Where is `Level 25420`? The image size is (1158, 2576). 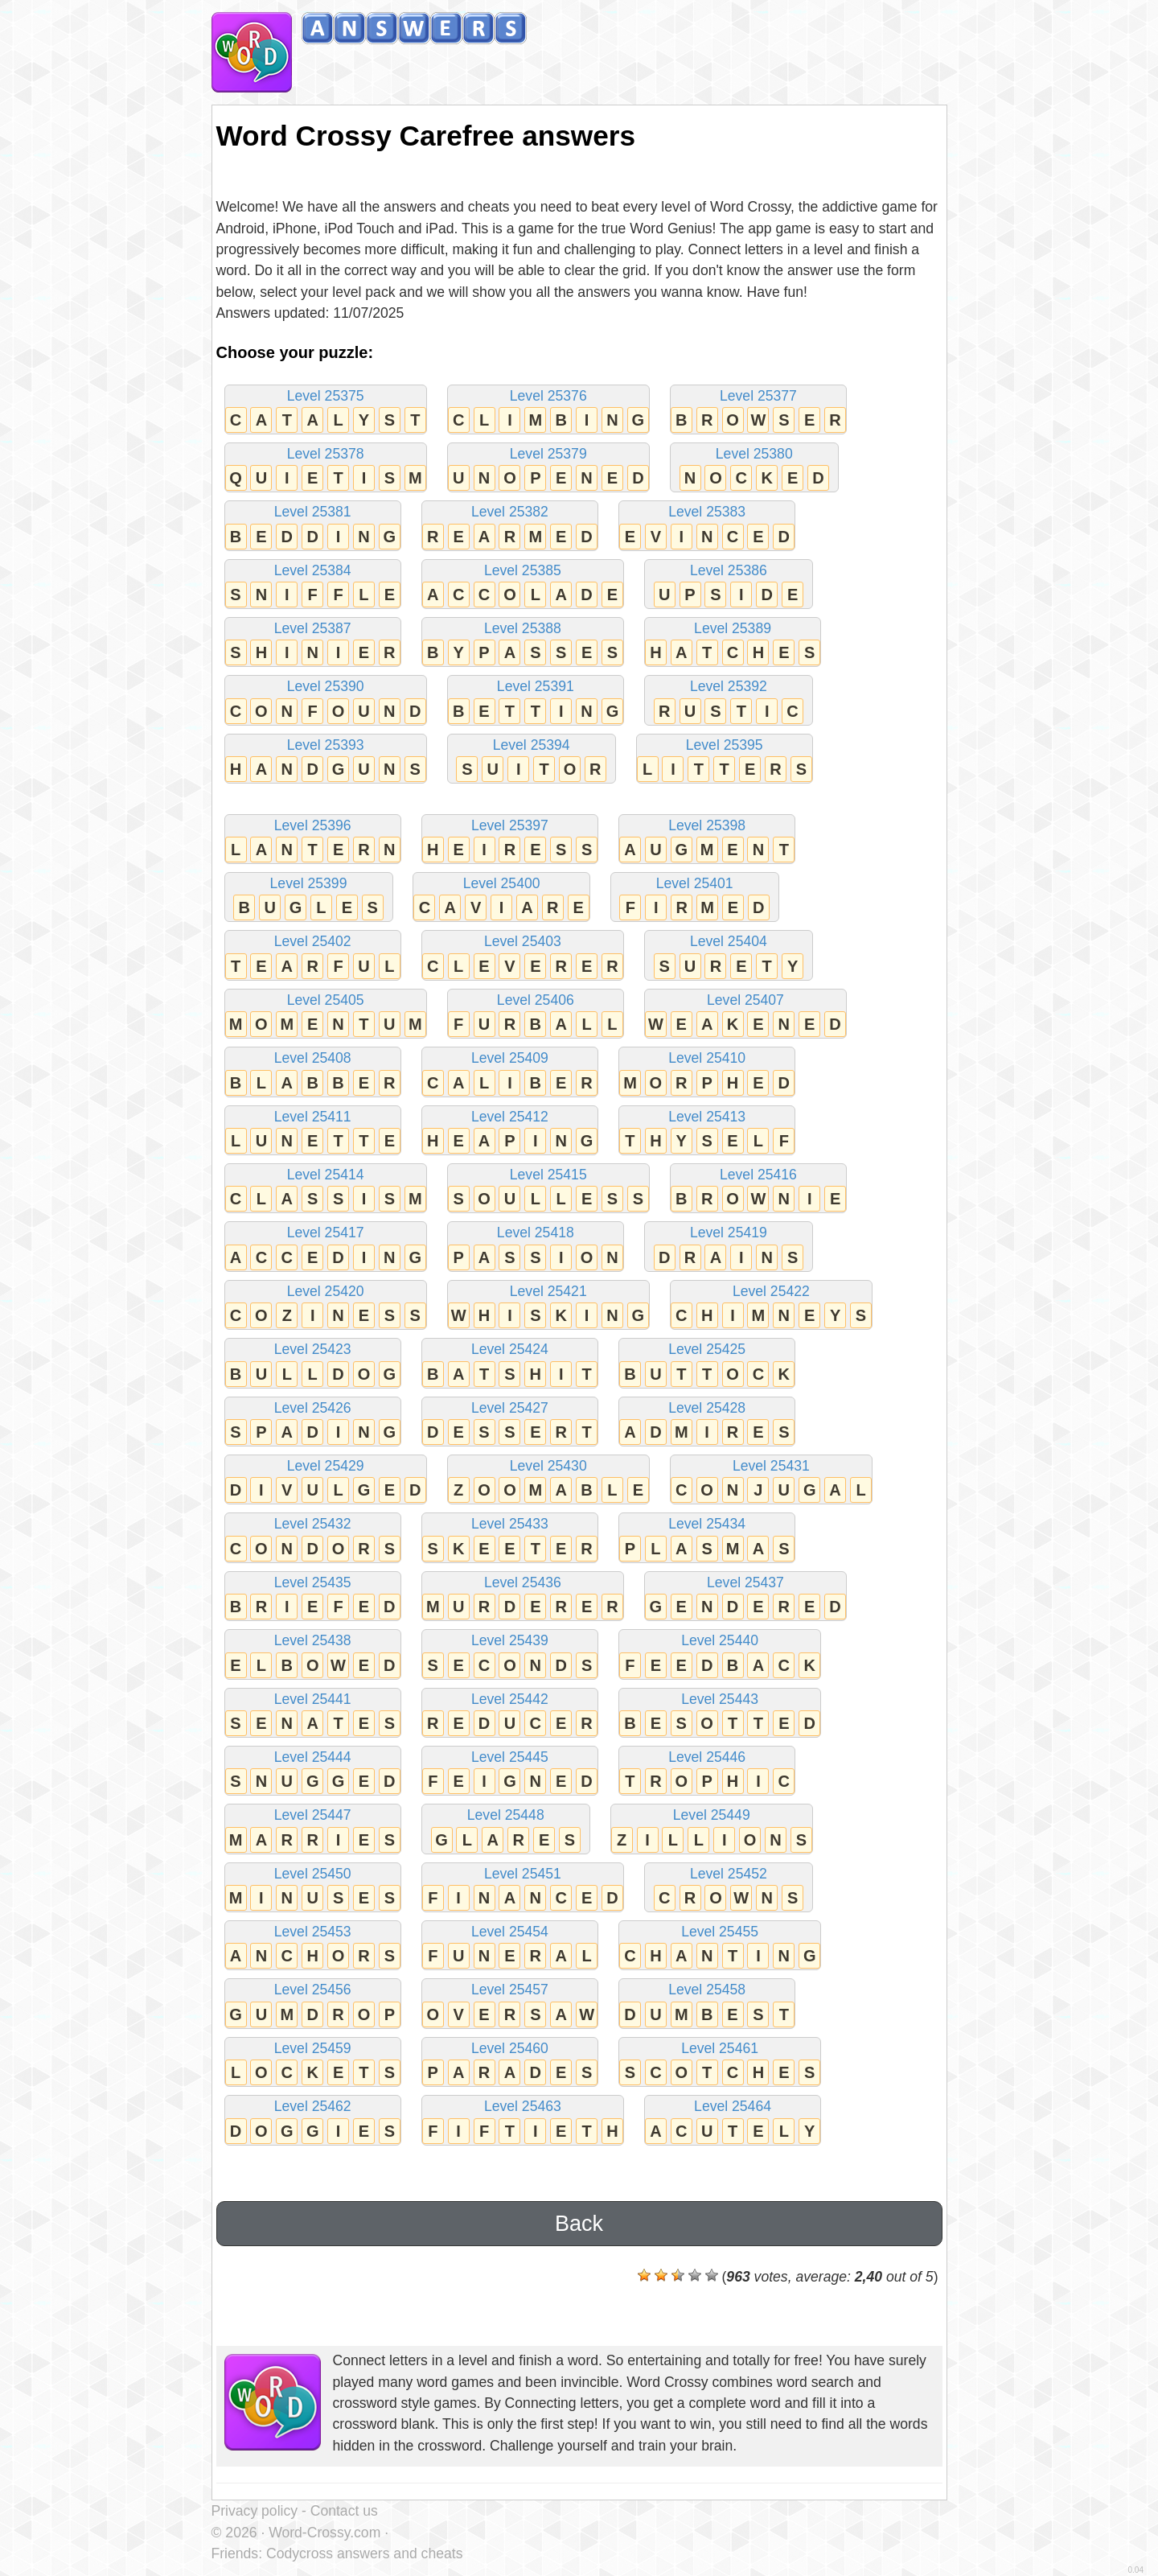
Level 25420 is located at coordinates (325, 1306).